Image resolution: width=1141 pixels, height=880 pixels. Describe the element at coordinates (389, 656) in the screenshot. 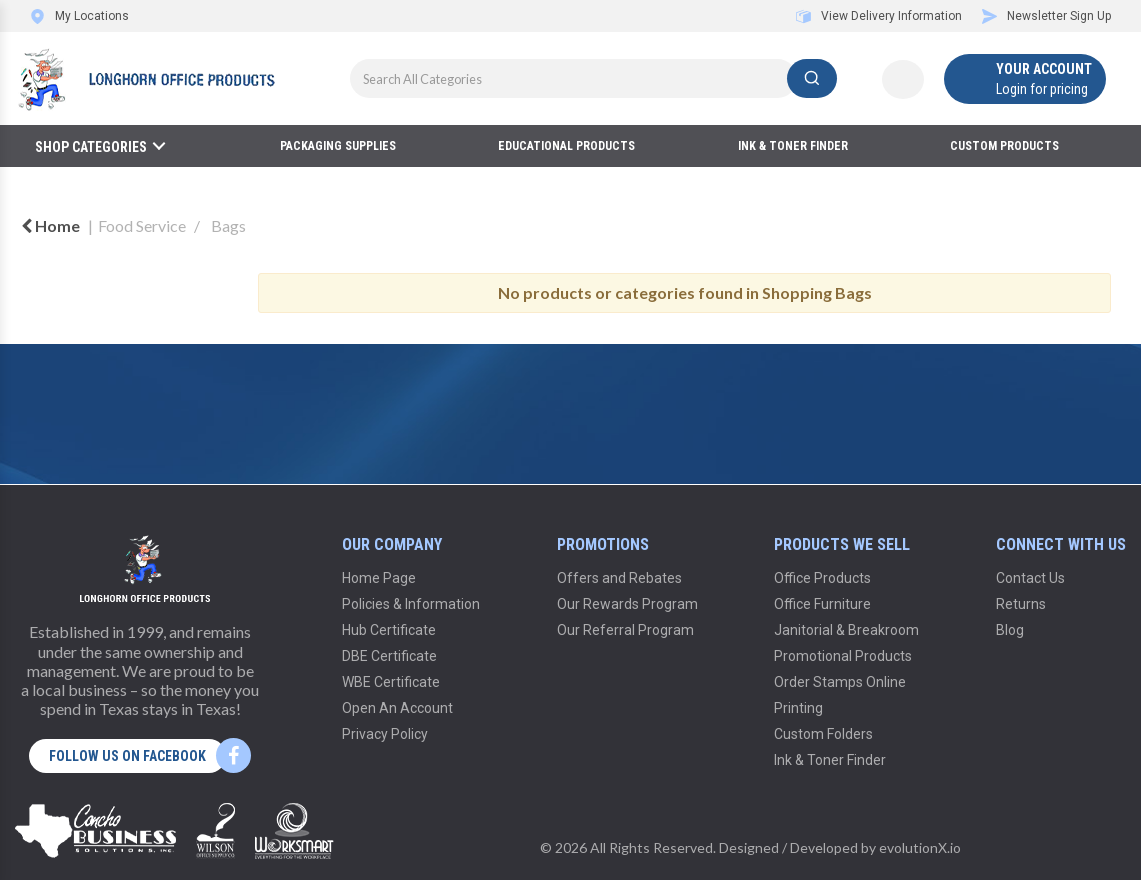

I see `DBE Certificate` at that location.